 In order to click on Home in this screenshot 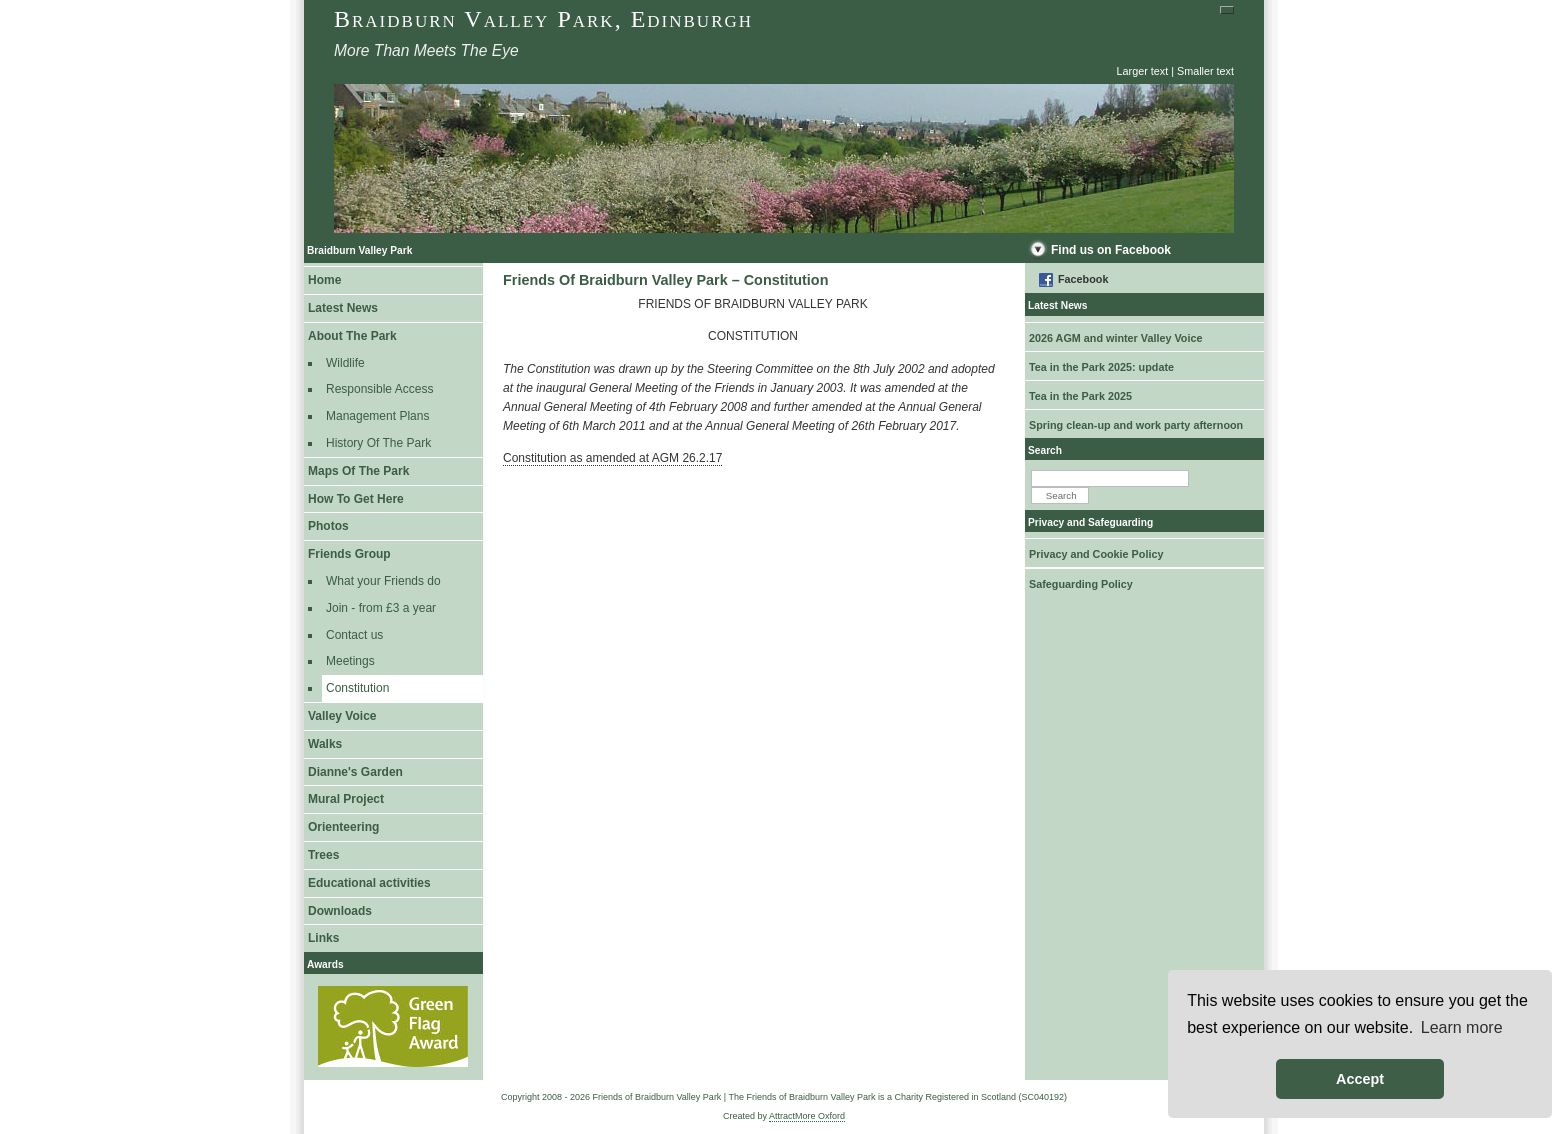, I will do `click(324, 280)`.